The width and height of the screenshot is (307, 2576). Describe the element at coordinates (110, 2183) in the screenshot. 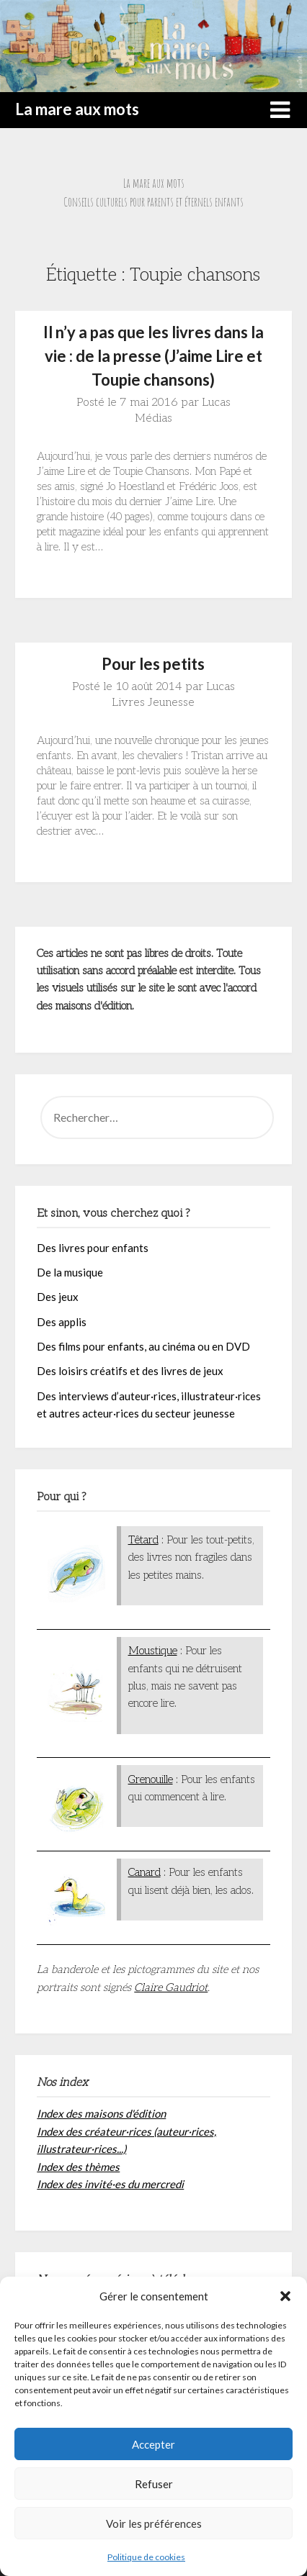

I see `Index des invité·es du mercredi` at that location.